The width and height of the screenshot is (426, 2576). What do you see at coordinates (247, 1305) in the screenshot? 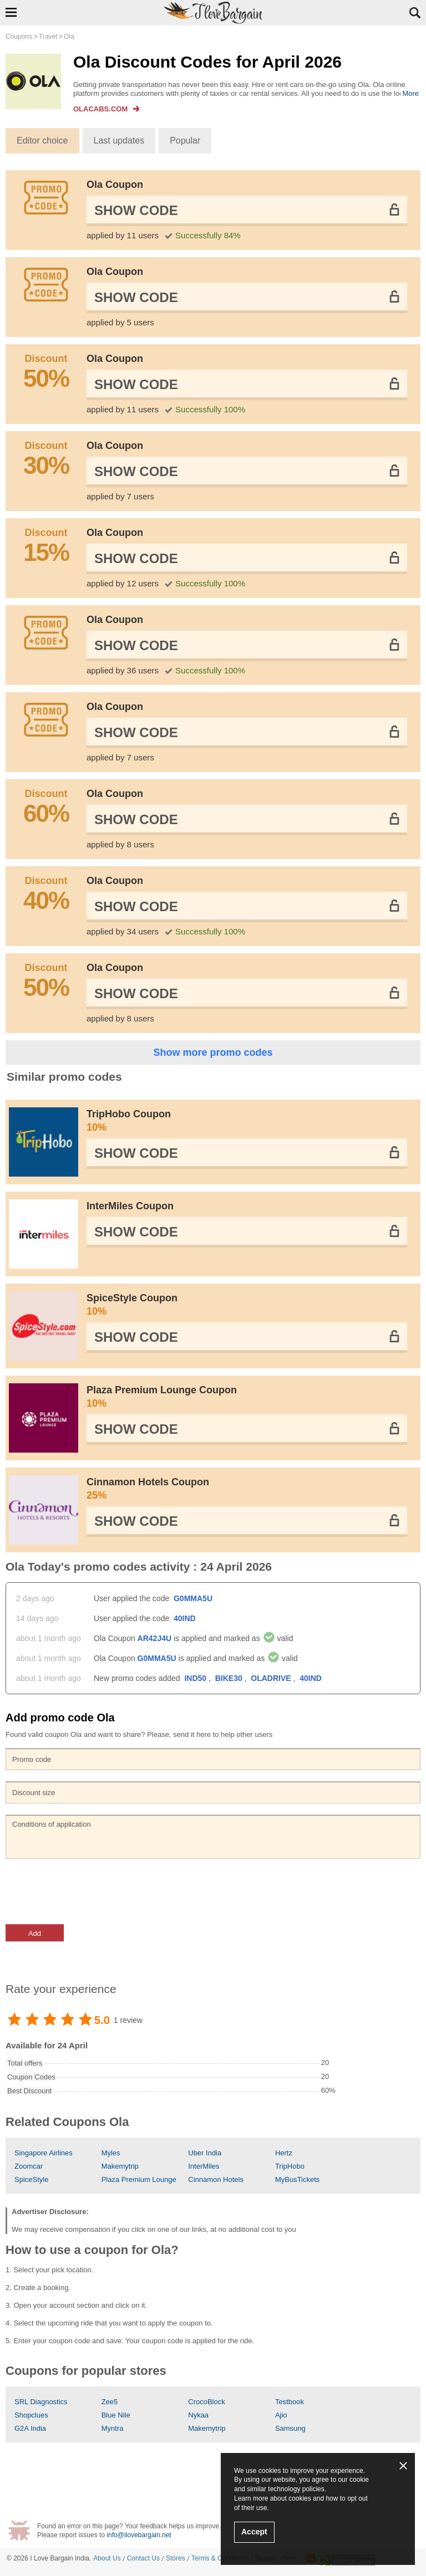
I see `SpiceStyle Coupon` at bounding box center [247, 1305].